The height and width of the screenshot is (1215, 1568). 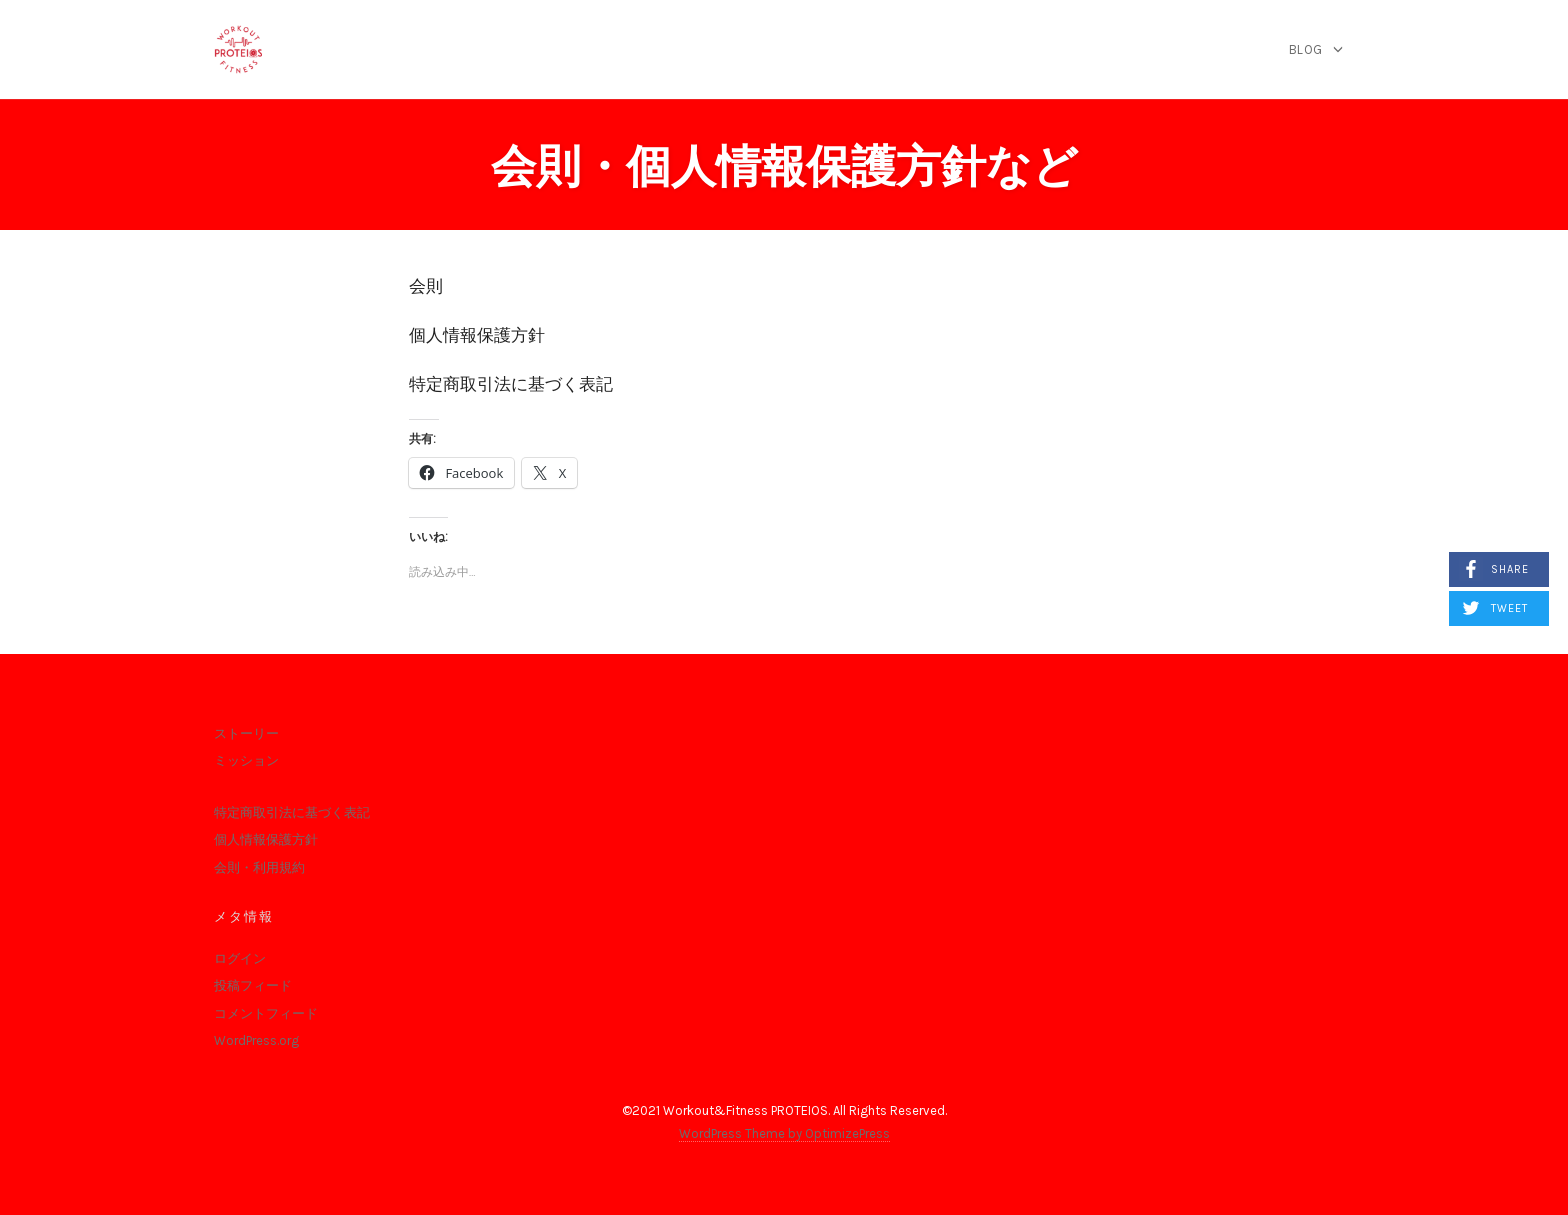 I want to click on ミッション, so click(x=246, y=760).